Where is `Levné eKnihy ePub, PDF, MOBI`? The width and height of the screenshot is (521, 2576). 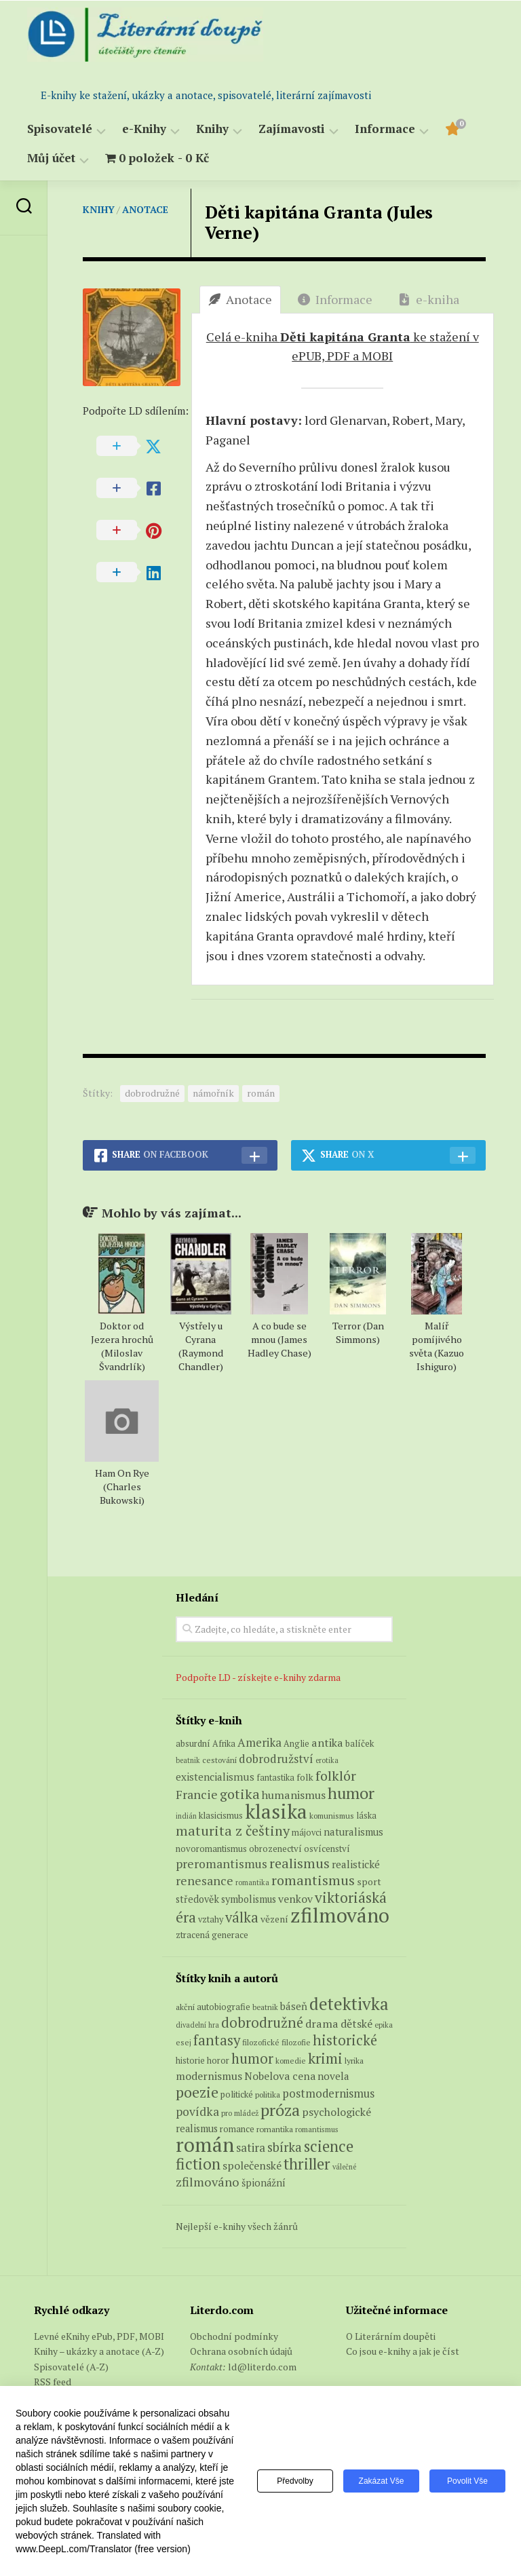 Levné eKnihy ePub, PDF, MOBI is located at coordinates (99, 2336).